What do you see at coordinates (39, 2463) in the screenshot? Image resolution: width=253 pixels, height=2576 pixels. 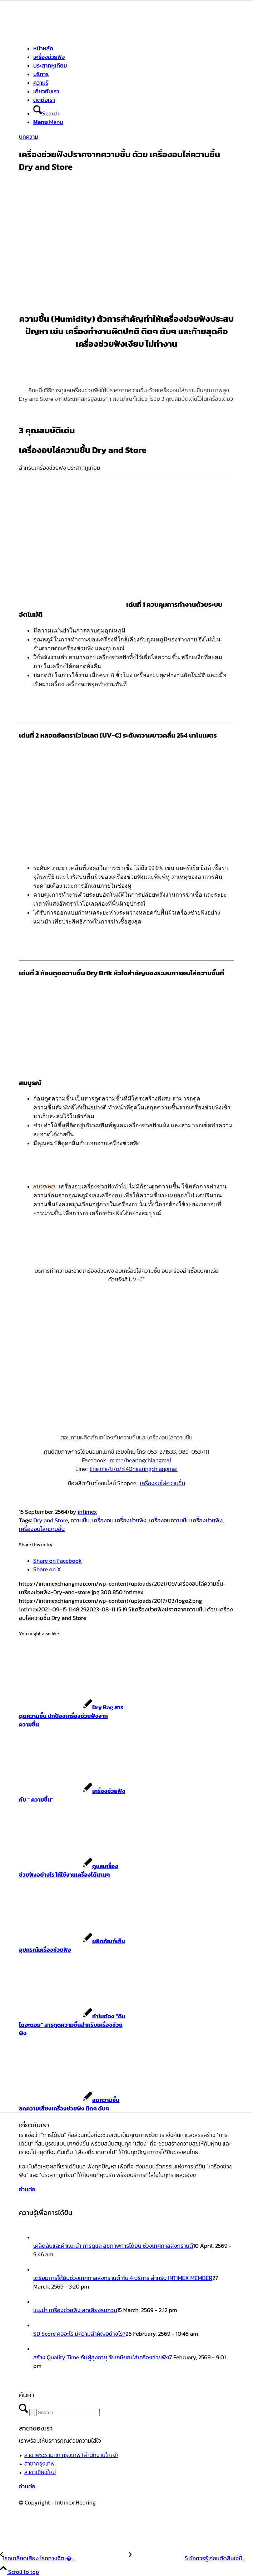 I see `สาขากรุงเทพ` at bounding box center [39, 2463].